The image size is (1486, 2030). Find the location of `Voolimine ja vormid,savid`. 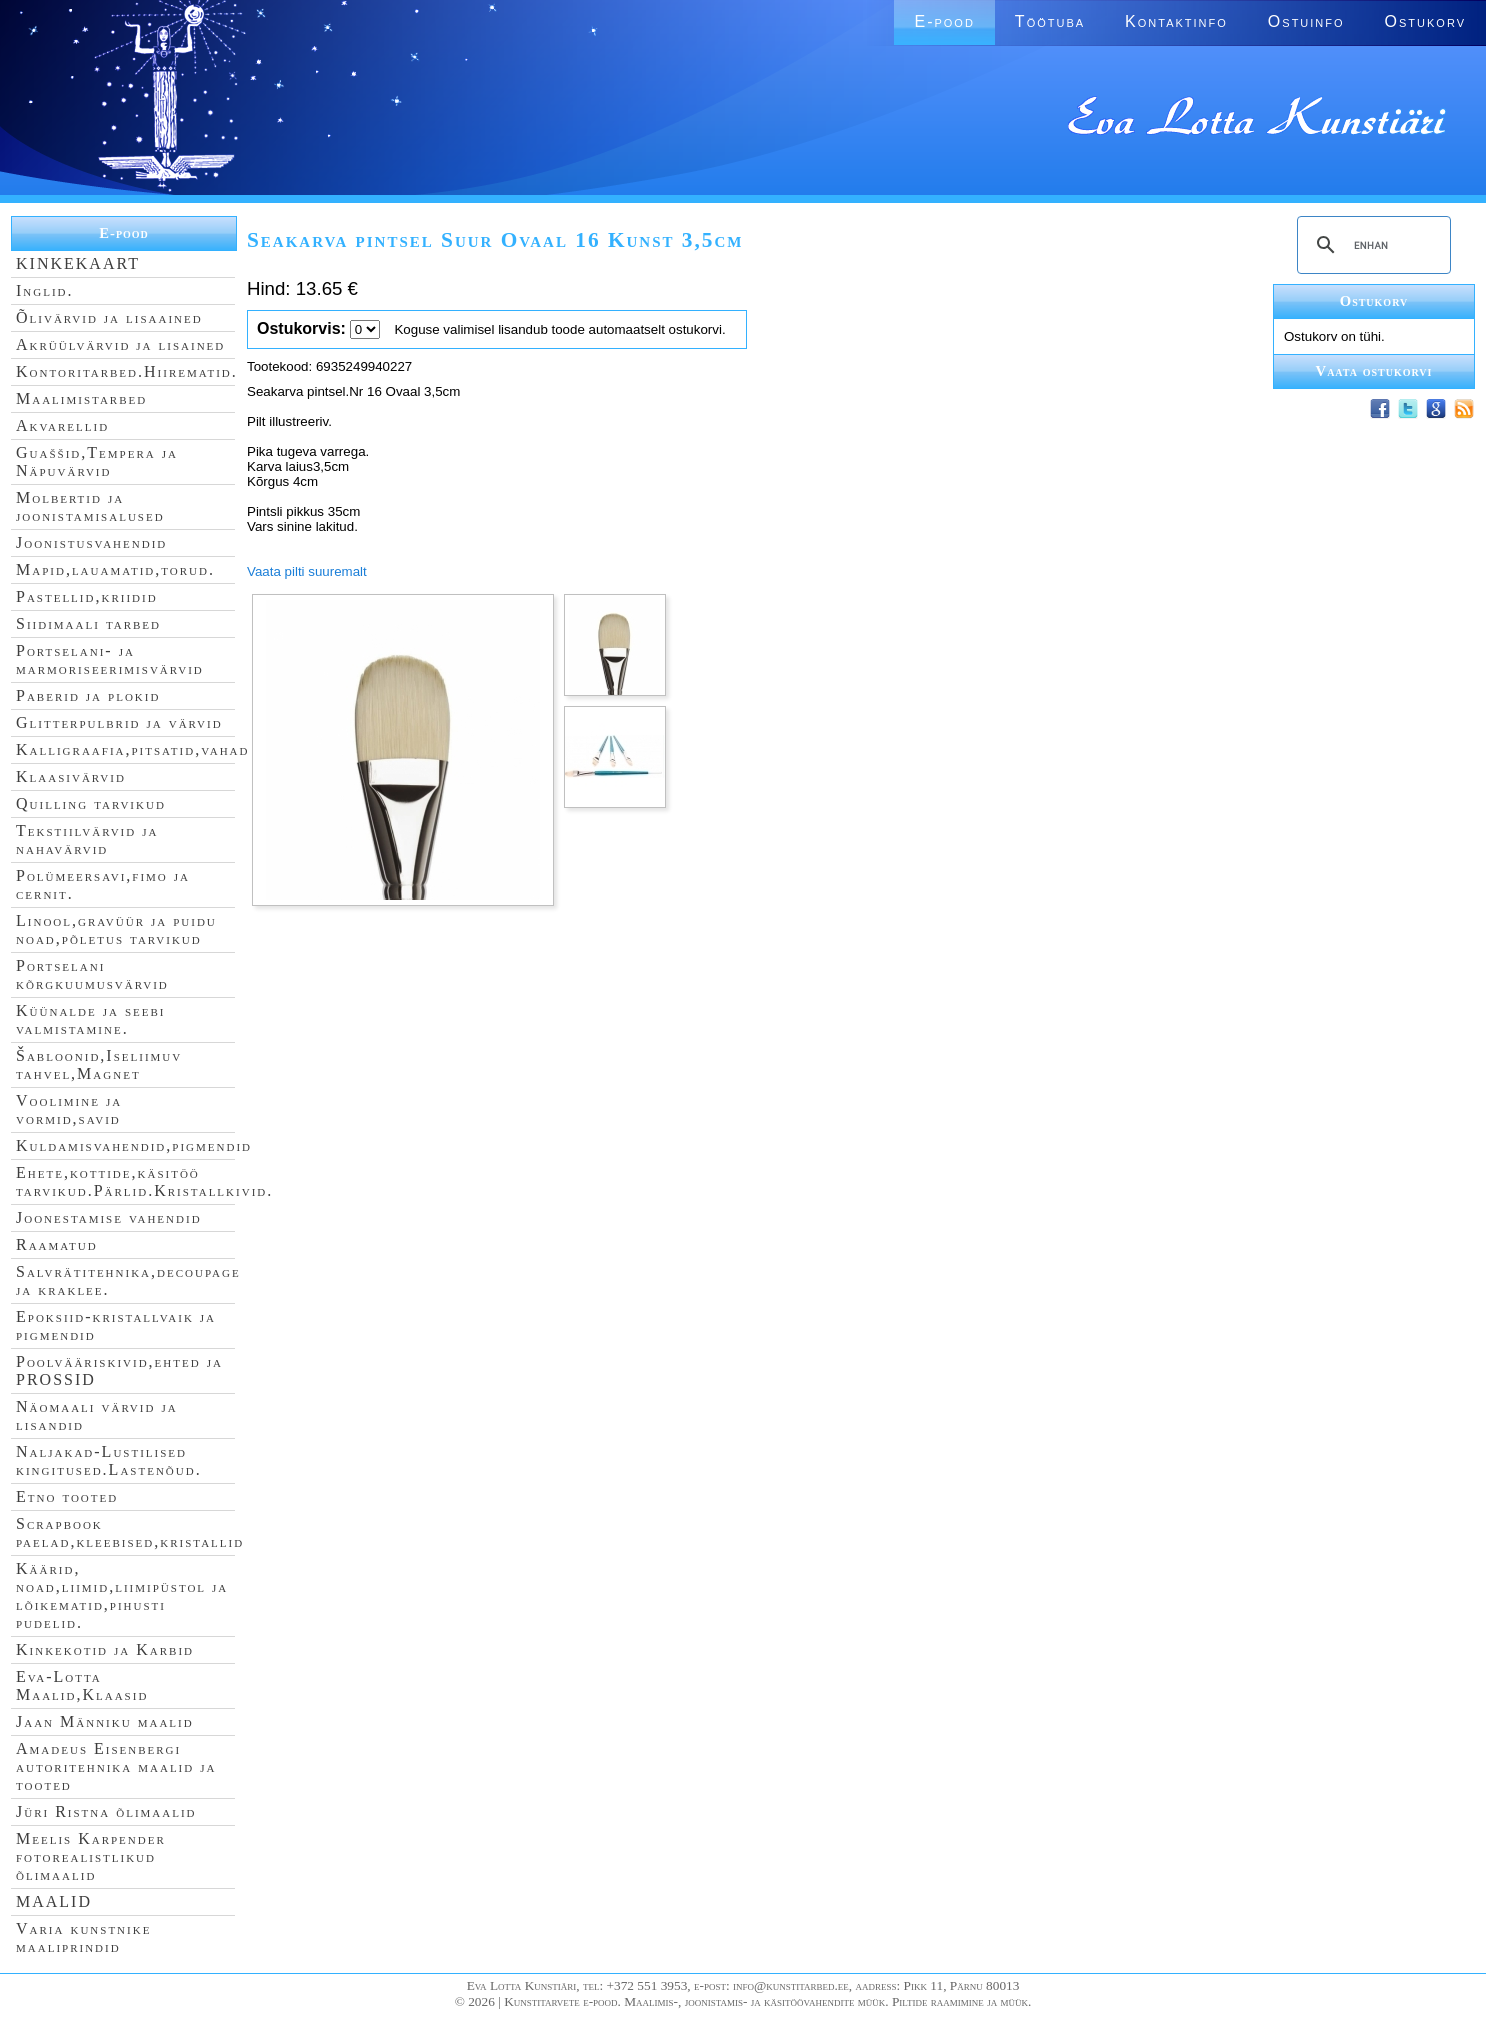

Voolimine ja vormid,savid is located at coordinates (69, 1109).